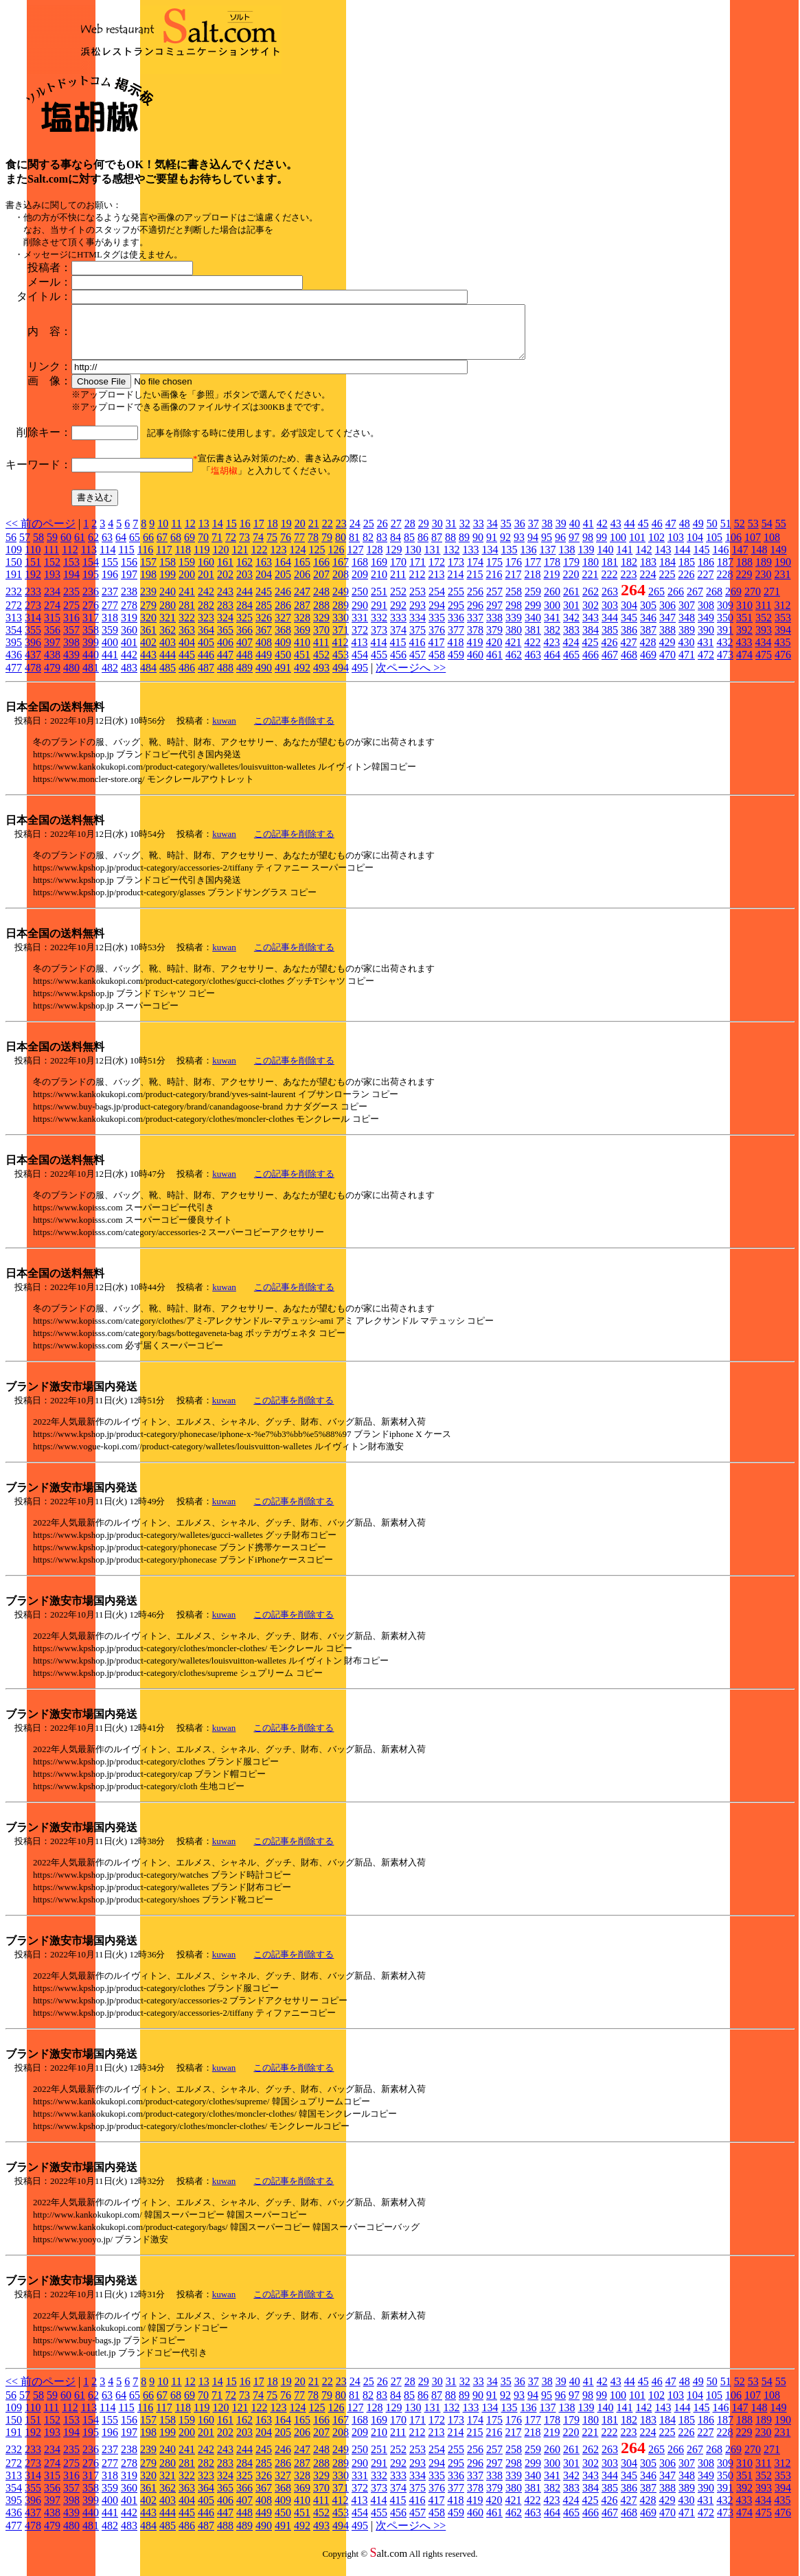 The width and height of the screenshot is (800, 2576). I want to click on 126, so click(336, 560).